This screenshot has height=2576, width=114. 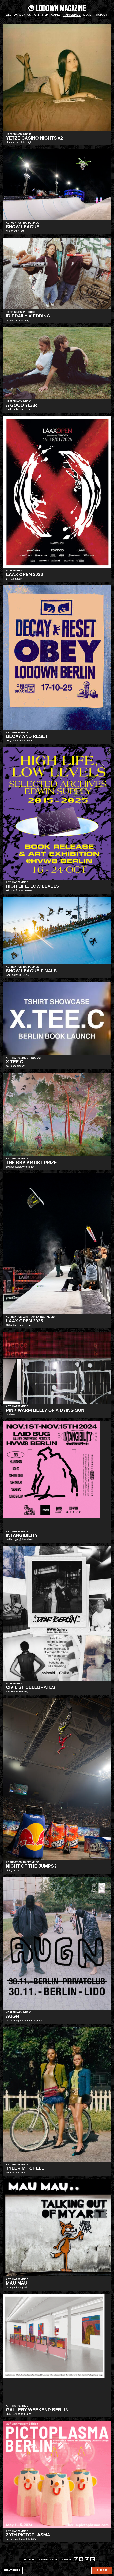 What do you see at coordinates (28, 315) in the screenshot?
I see `Iriedaily x edding` at bounding box center [28, 315].